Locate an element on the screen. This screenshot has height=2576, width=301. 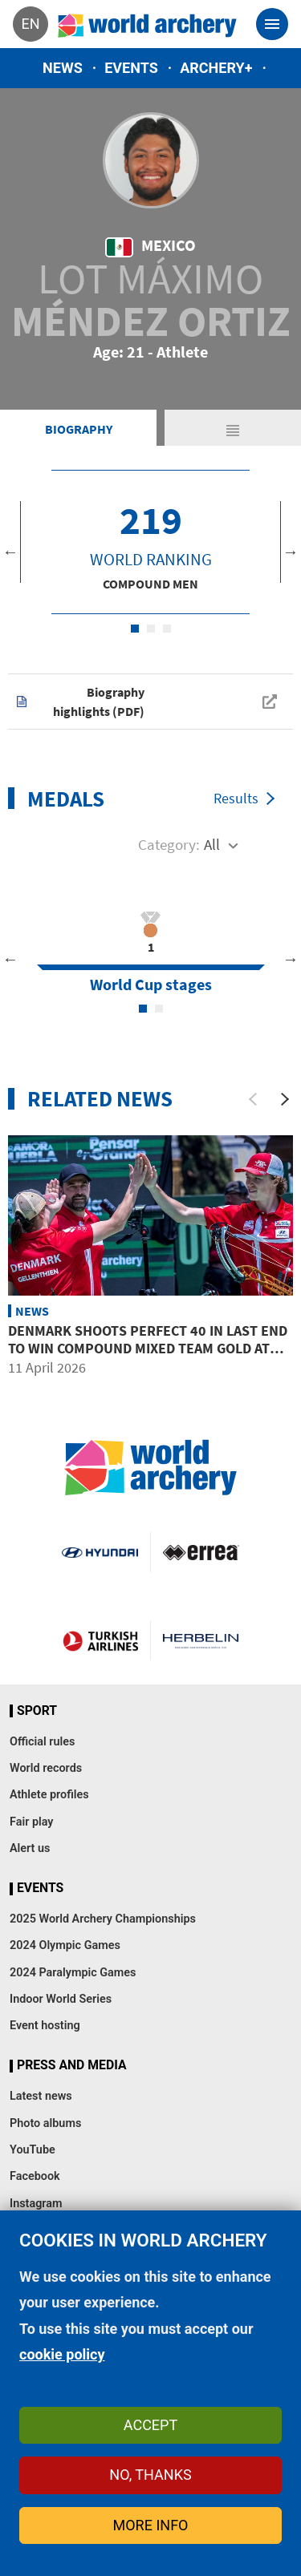
Category: is located at coordinates (169, 844).